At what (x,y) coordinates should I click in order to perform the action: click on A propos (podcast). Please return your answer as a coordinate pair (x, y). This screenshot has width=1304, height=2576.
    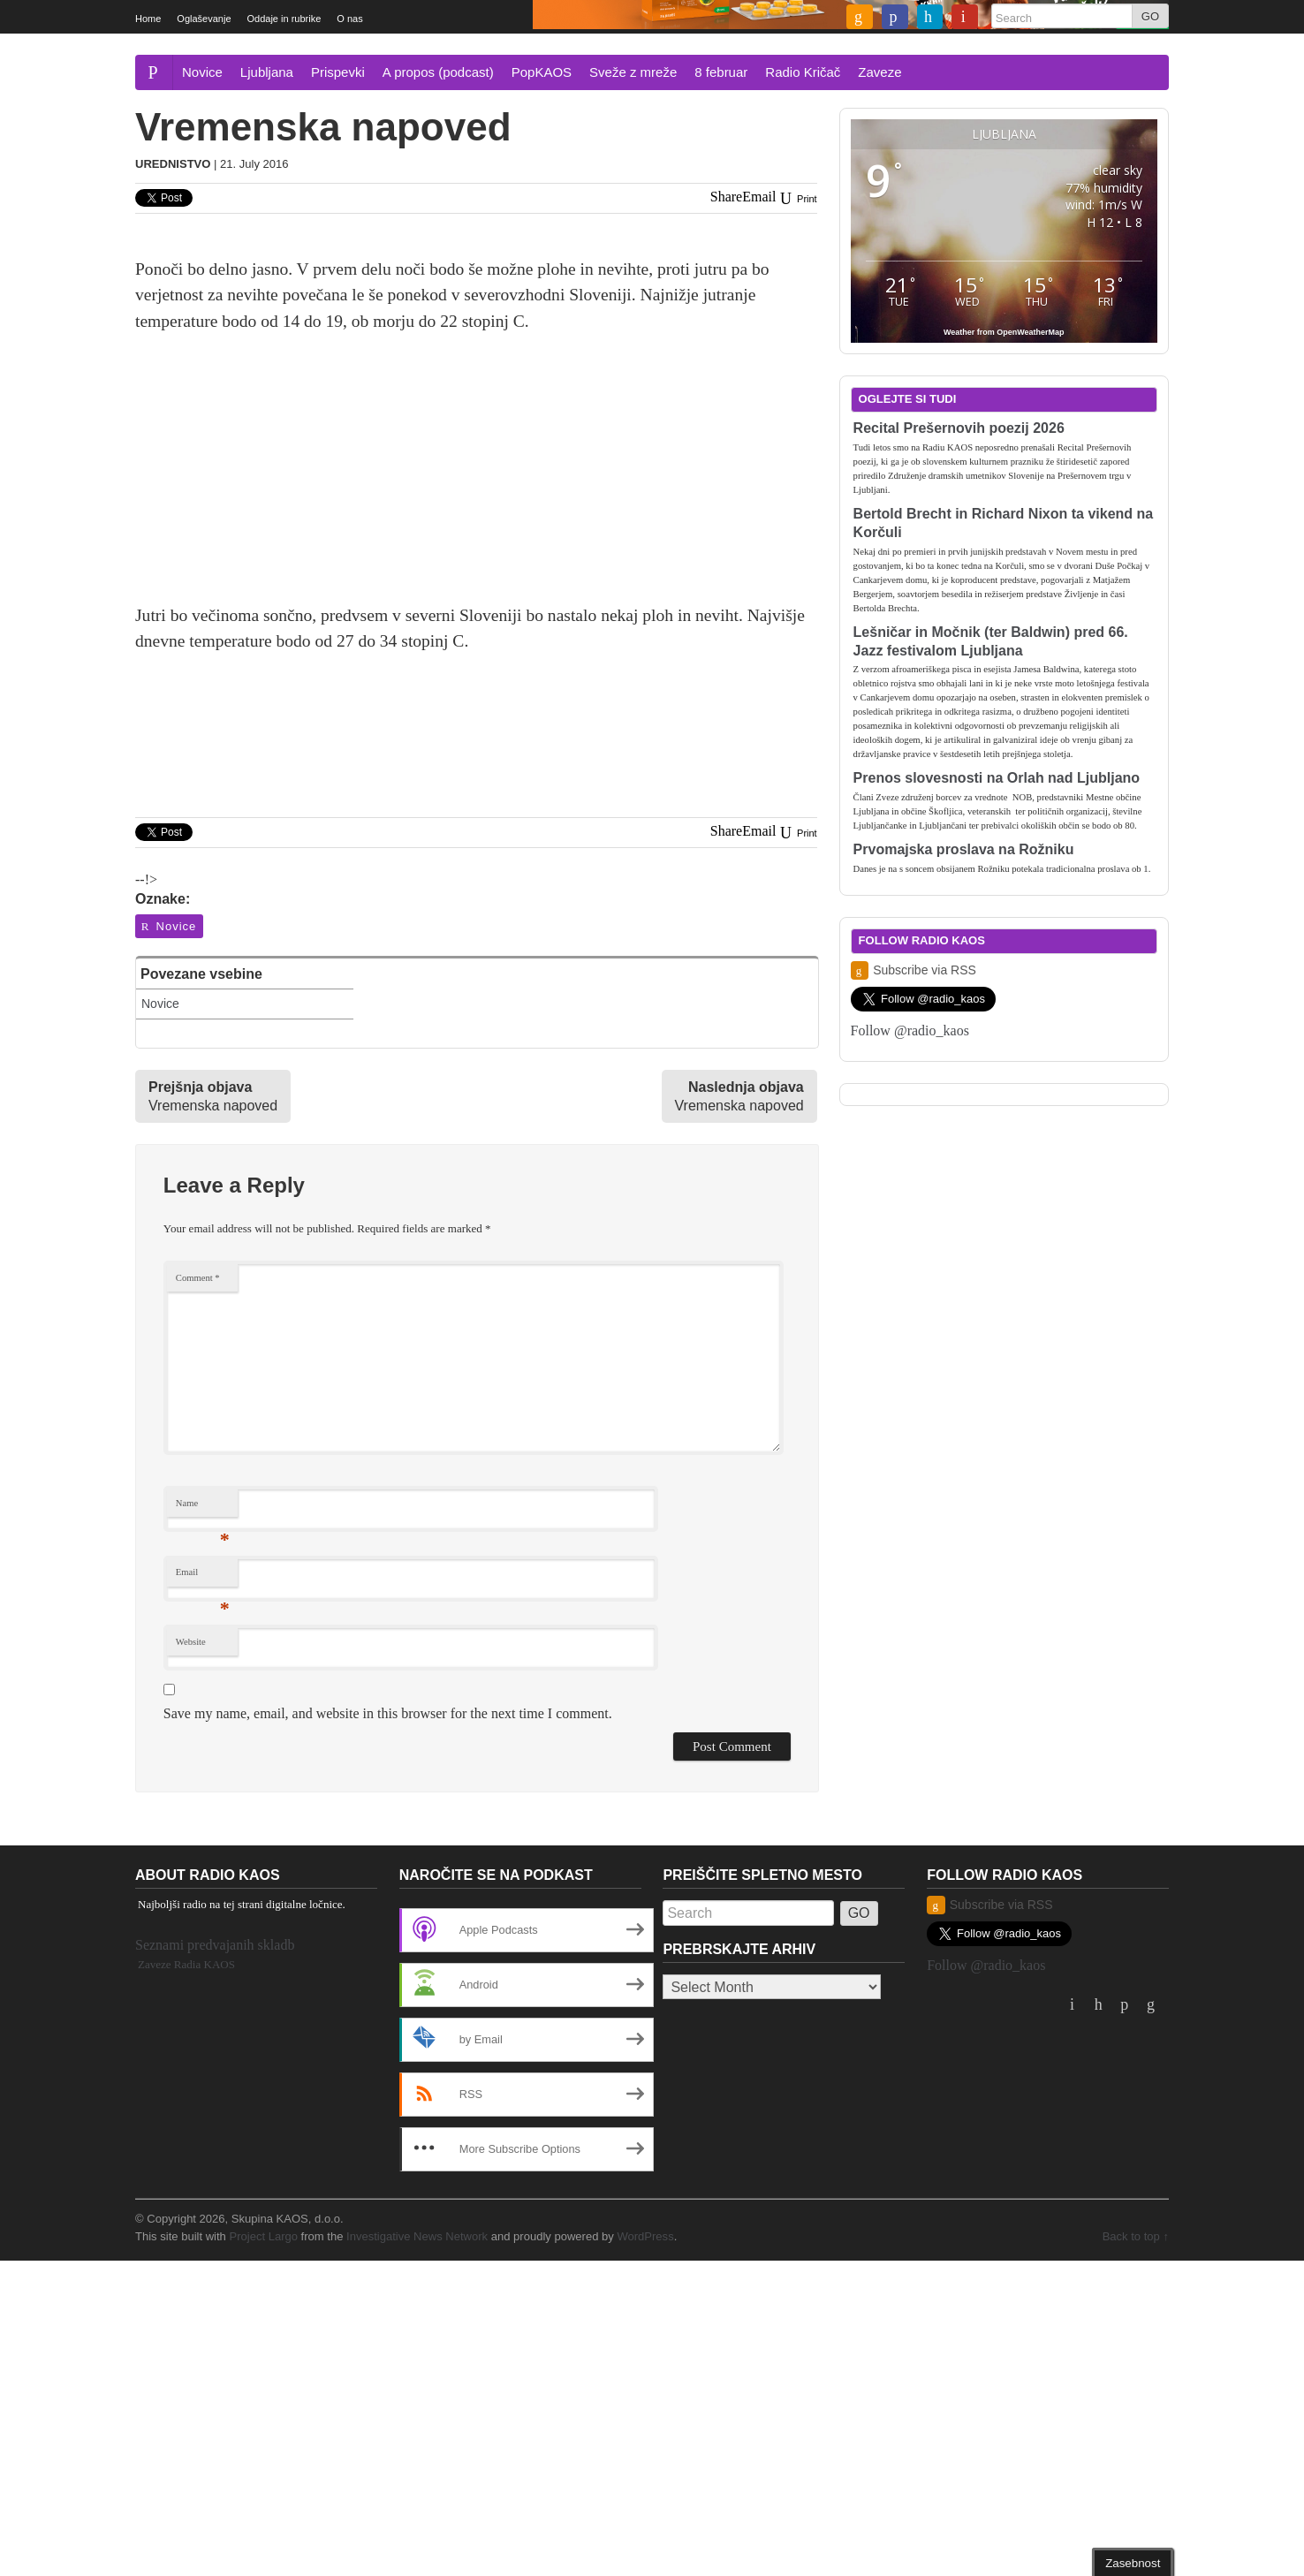
    Looking at the image, I should click on (438, 72).